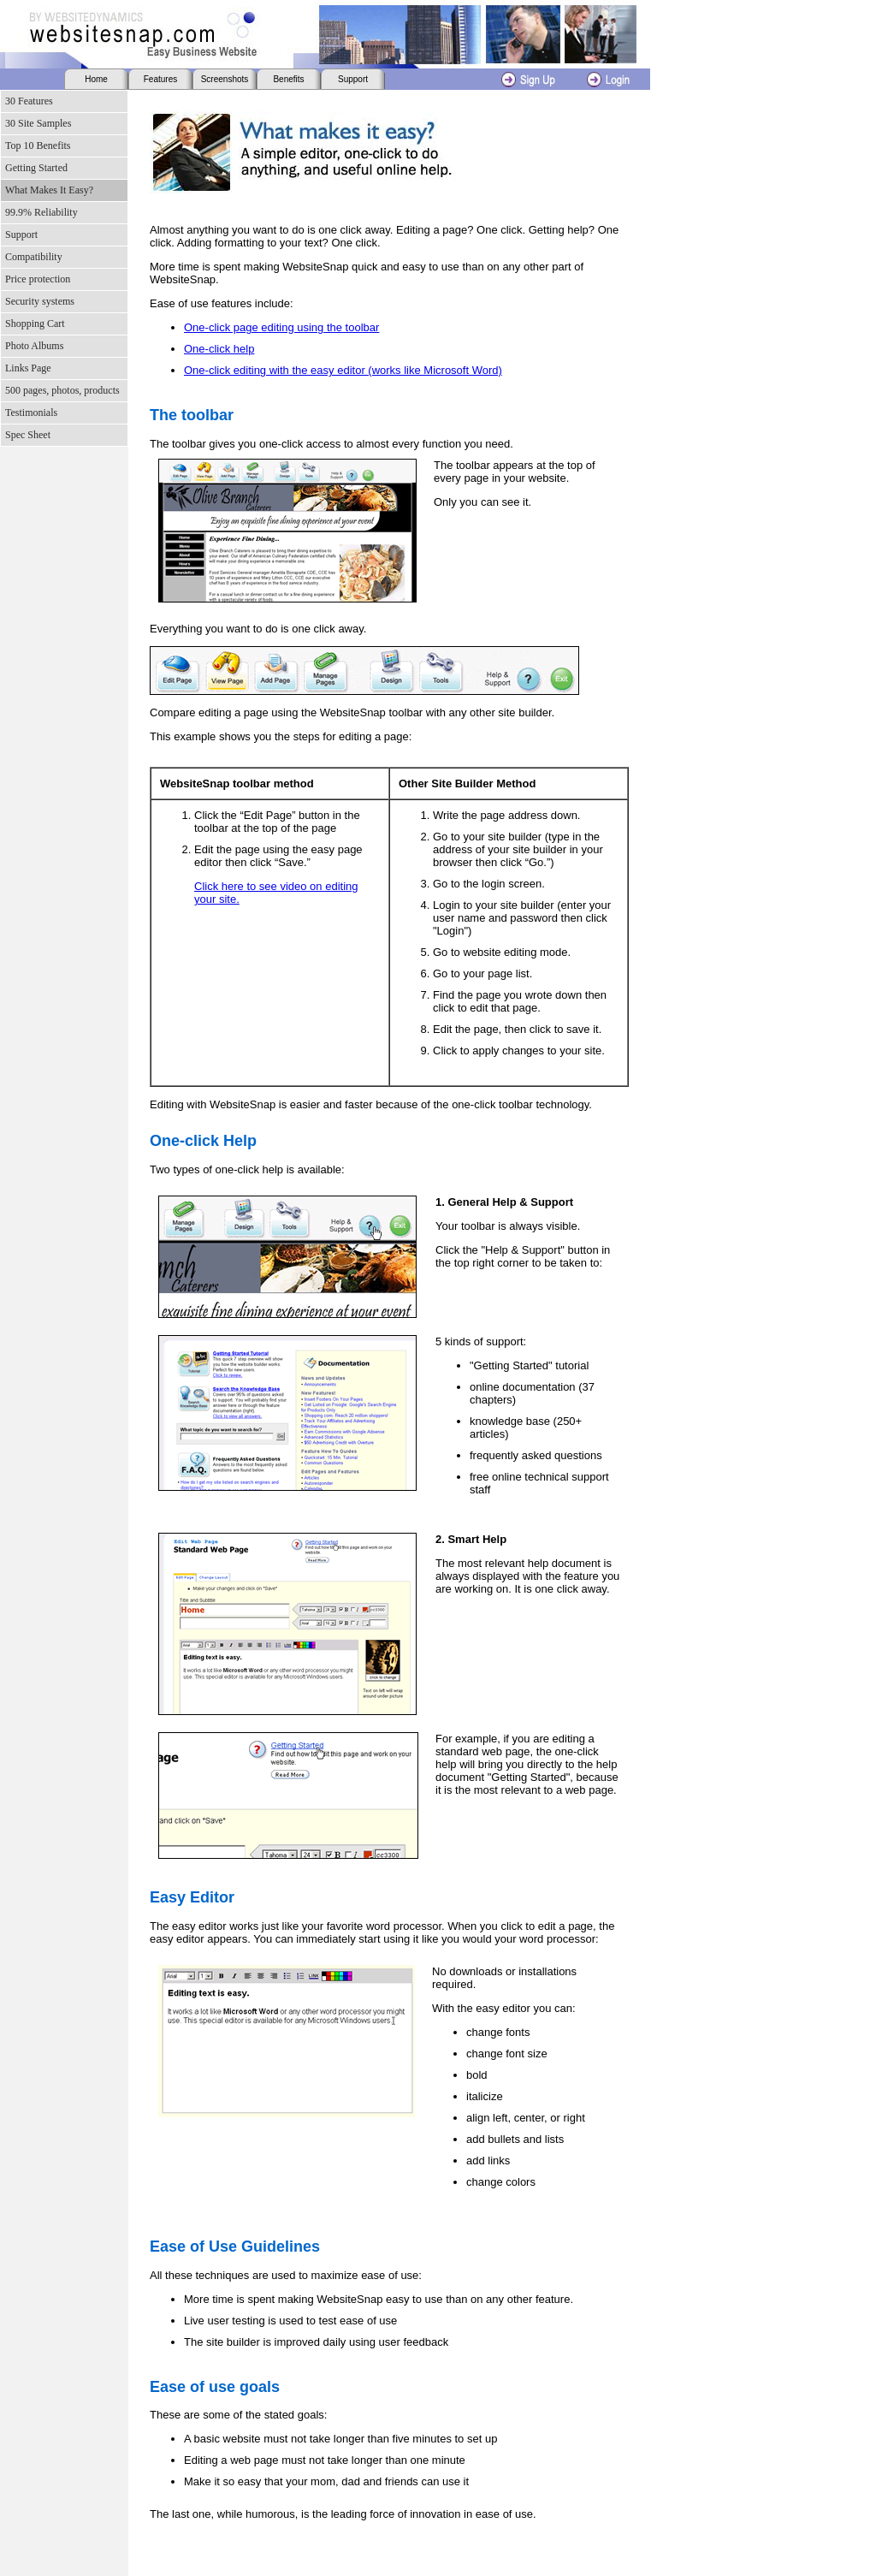 The width and height of the screenshot is (876, 2576). What do you see at coordinates (343, 370) in the screenshot?
I see `One-click editing with the easy editor (works like Microsoft Word)` at bounding box center [343, 370].